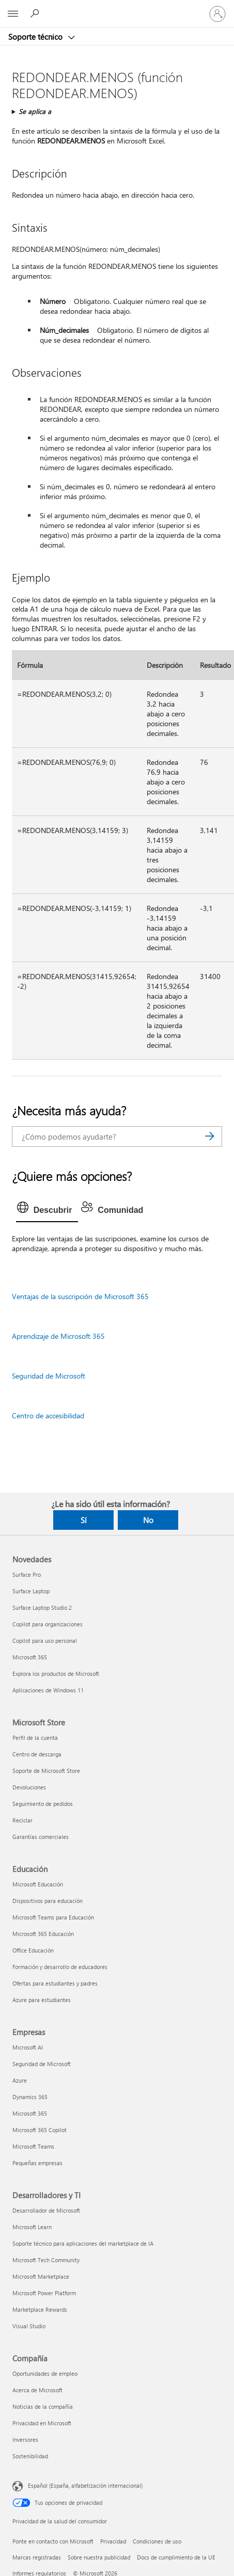 This screenshot has width=234, height=2576. What do you see at coordinates (47, 1901) in the screenshot?
I see `Dispositivos para educación [Dispositivos para educación Educación]` at bounding box center [47, 1901].